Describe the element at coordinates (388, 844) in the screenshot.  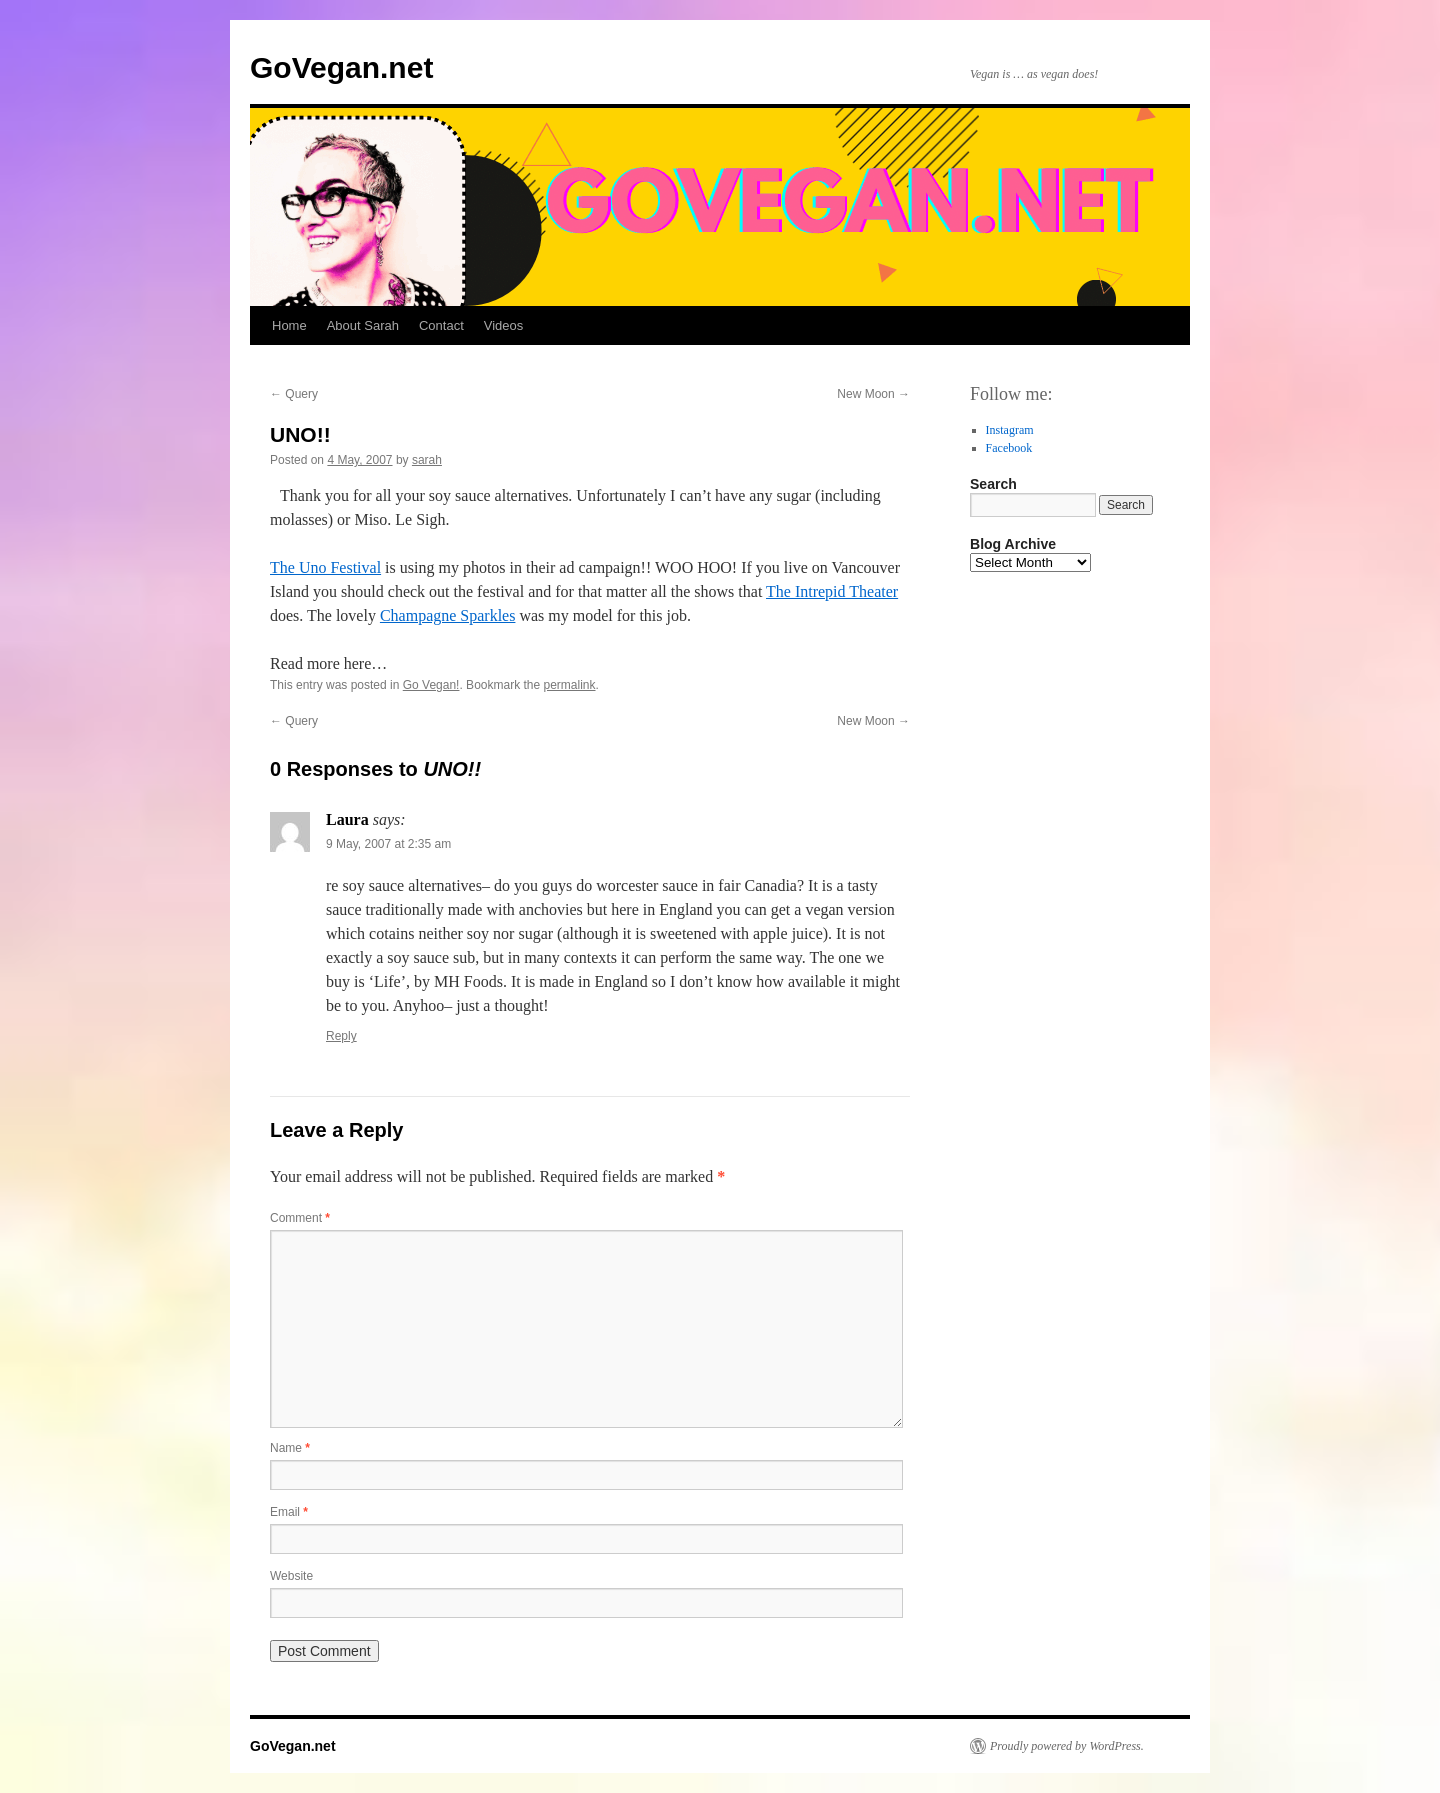
I see `9 May, 2007 at 2:35 am` at that location.